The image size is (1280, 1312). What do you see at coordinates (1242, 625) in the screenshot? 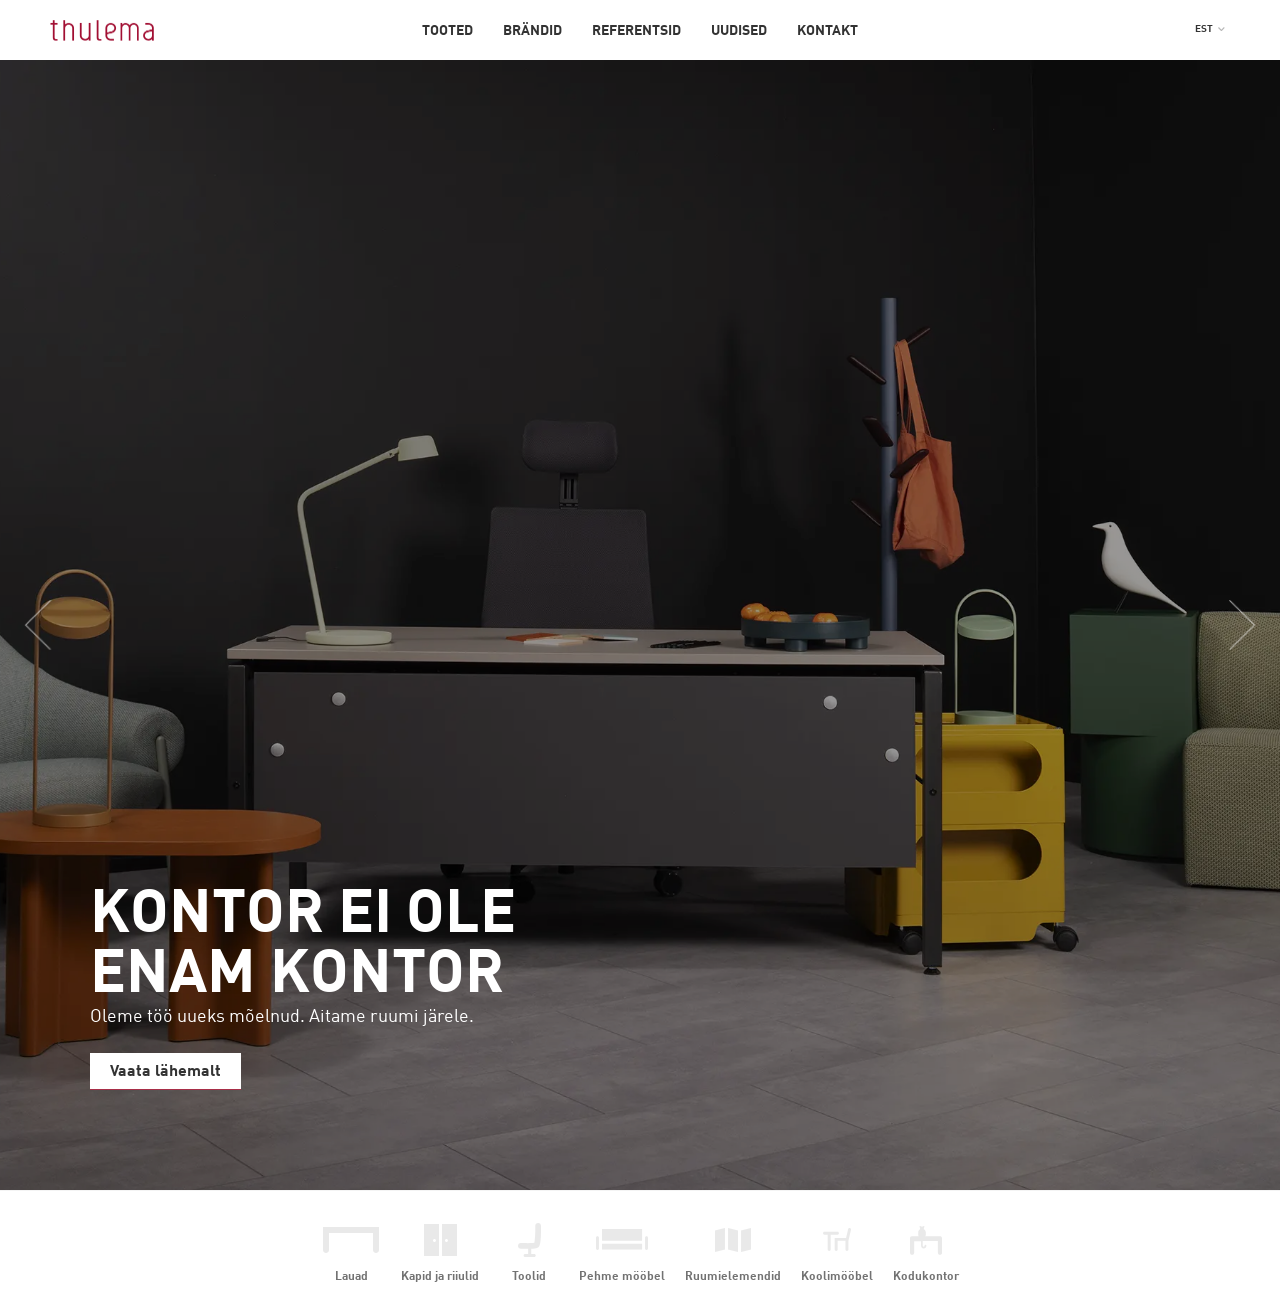
I see `Next [button]` at bounding box center [1242, 625].